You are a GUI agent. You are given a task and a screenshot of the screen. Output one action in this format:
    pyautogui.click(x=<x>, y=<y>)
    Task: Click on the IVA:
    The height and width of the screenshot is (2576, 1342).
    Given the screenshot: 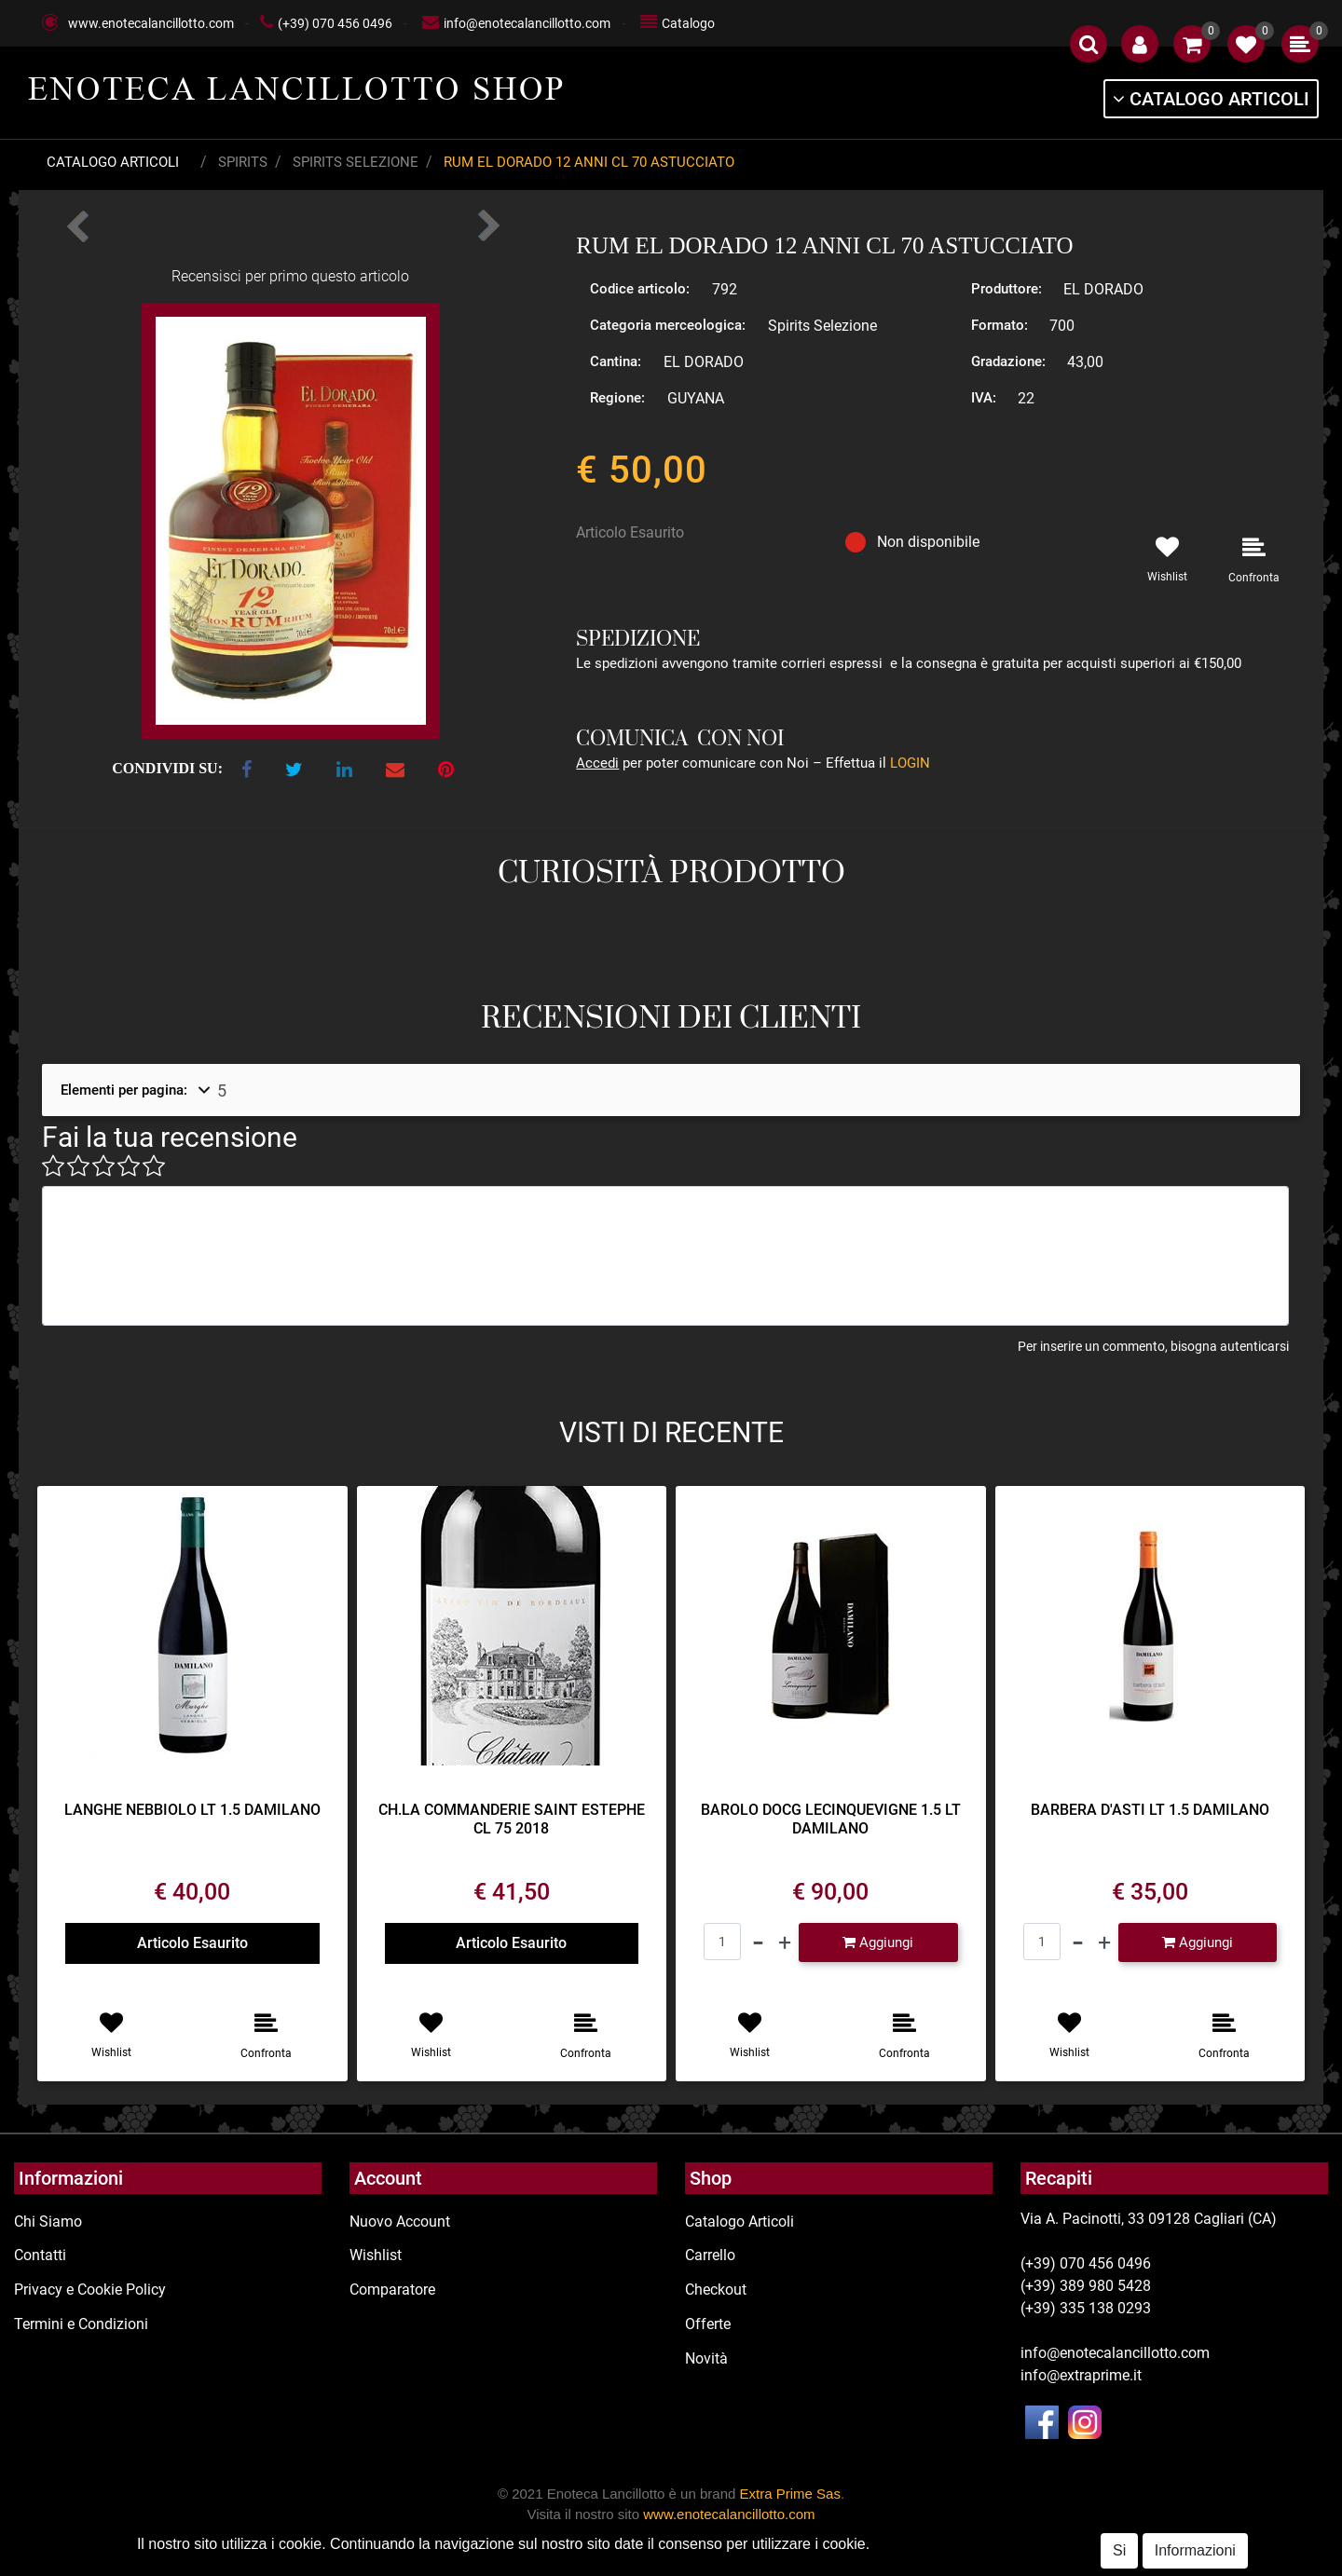 What is the action you would take?
    pyautogui.click(x=983, y=397)
    